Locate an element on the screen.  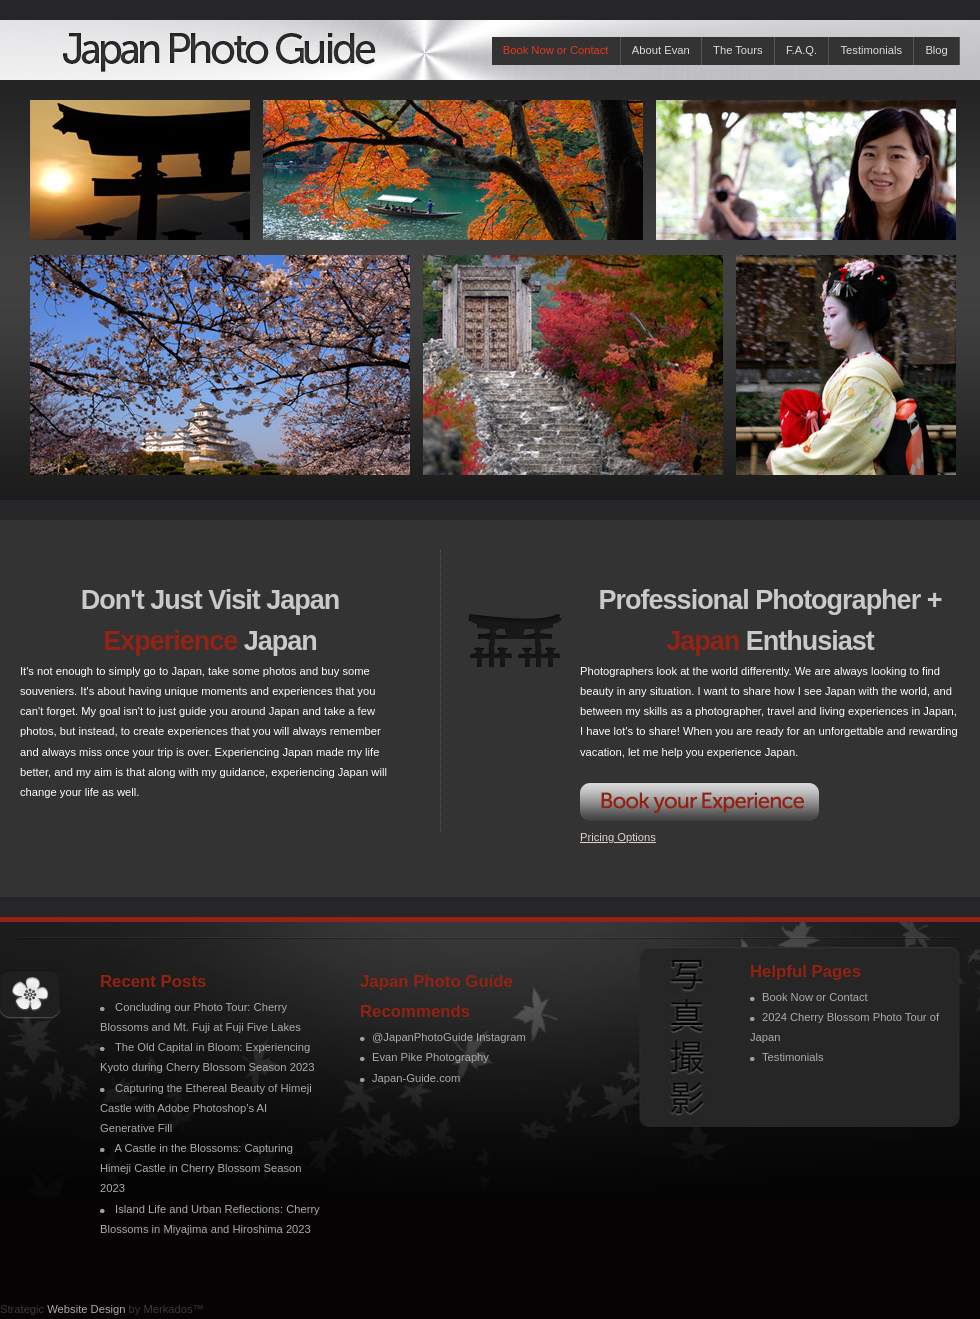
Japan-Guide.com is located at coordinates (416, 1078).